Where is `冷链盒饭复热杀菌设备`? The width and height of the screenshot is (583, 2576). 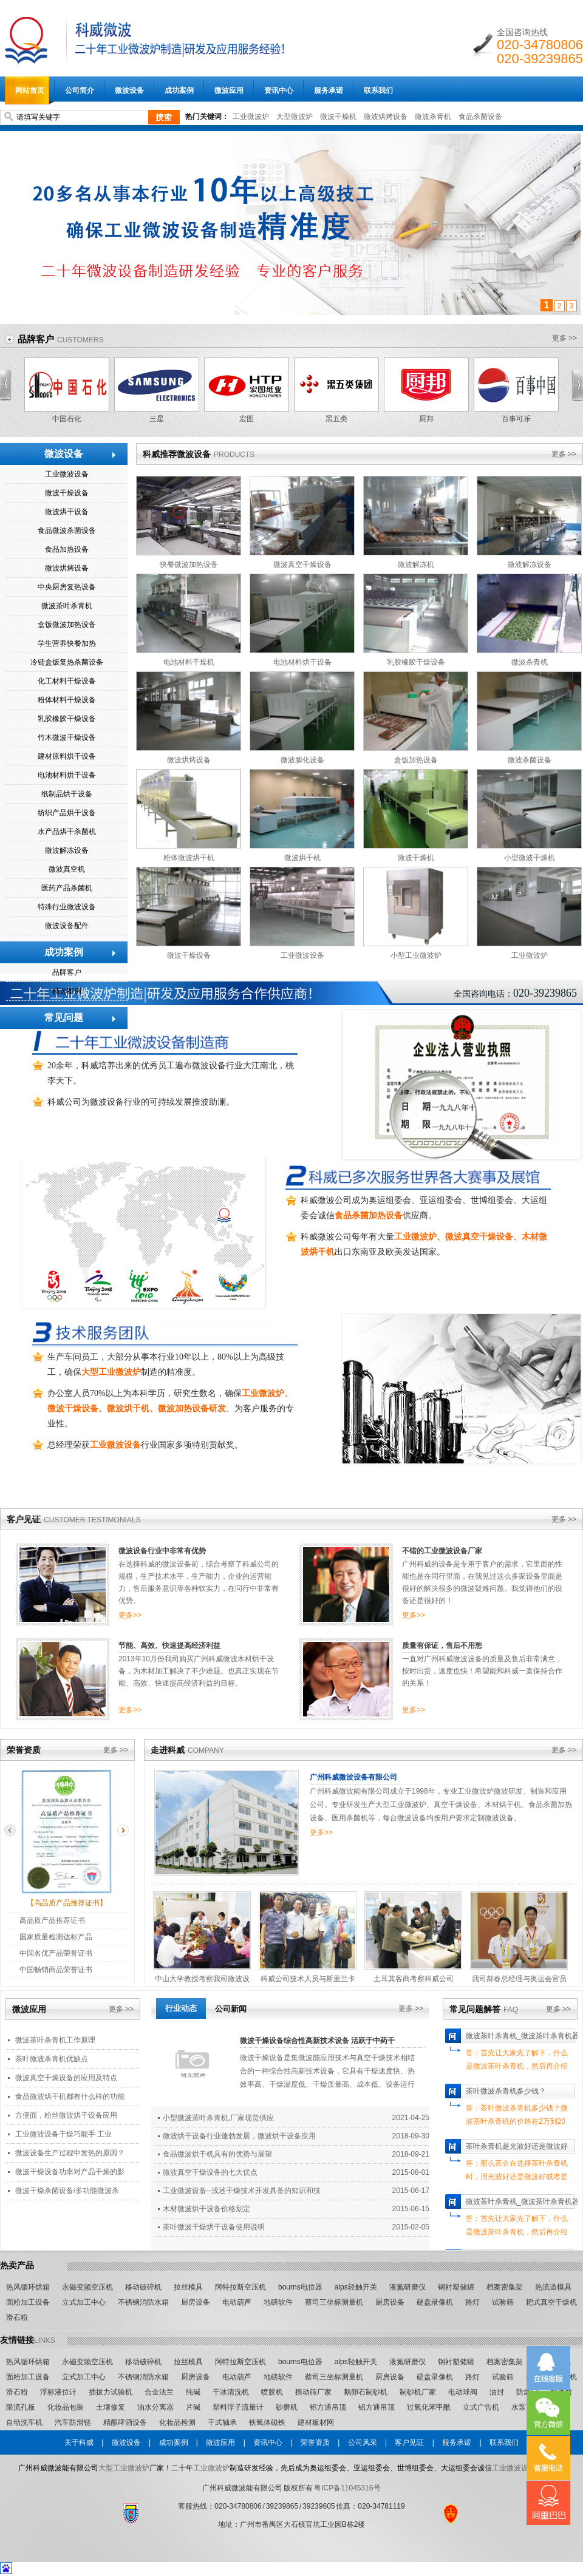 冷链盒饭复热杀菌设备 is located at coordinates (66, 662).